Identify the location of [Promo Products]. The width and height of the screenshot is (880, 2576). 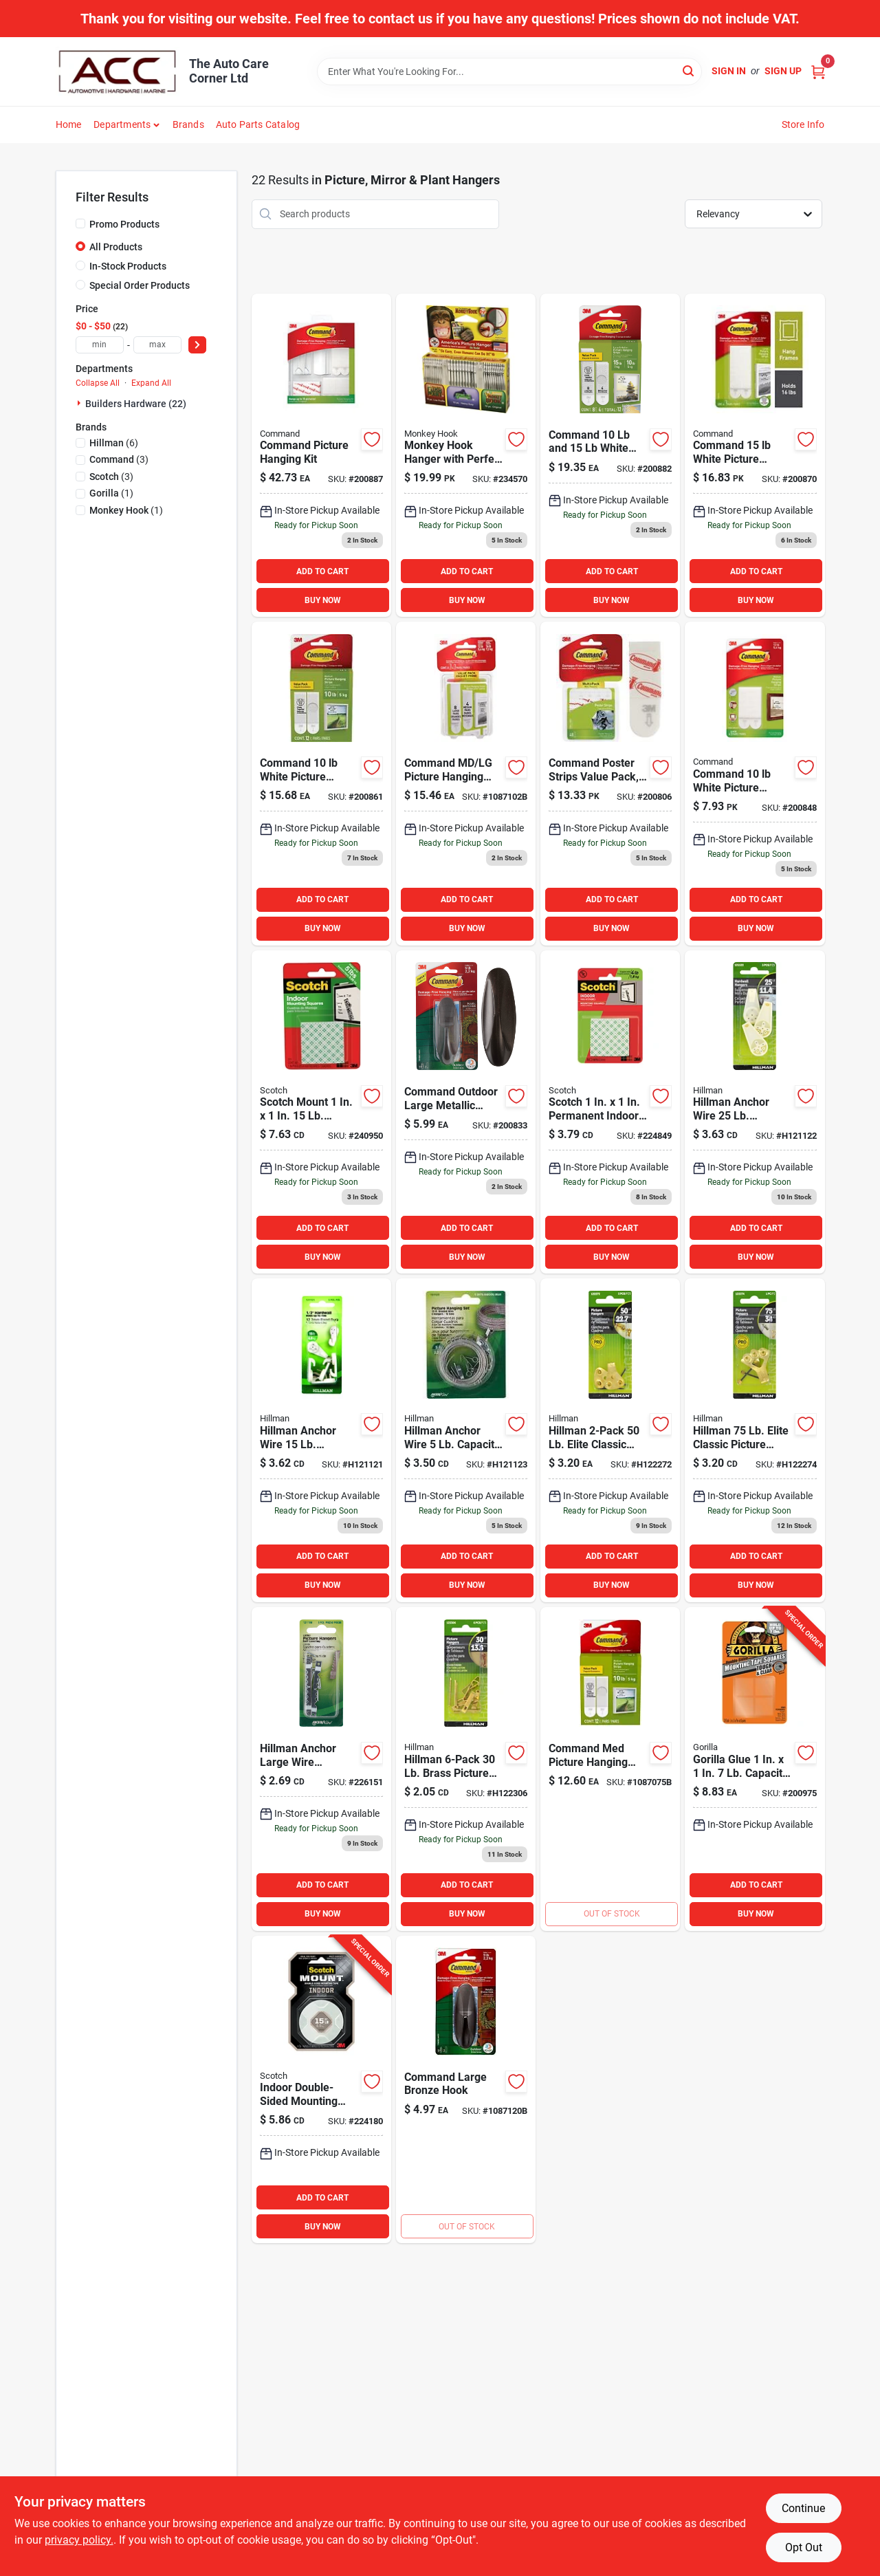
(80, 223).